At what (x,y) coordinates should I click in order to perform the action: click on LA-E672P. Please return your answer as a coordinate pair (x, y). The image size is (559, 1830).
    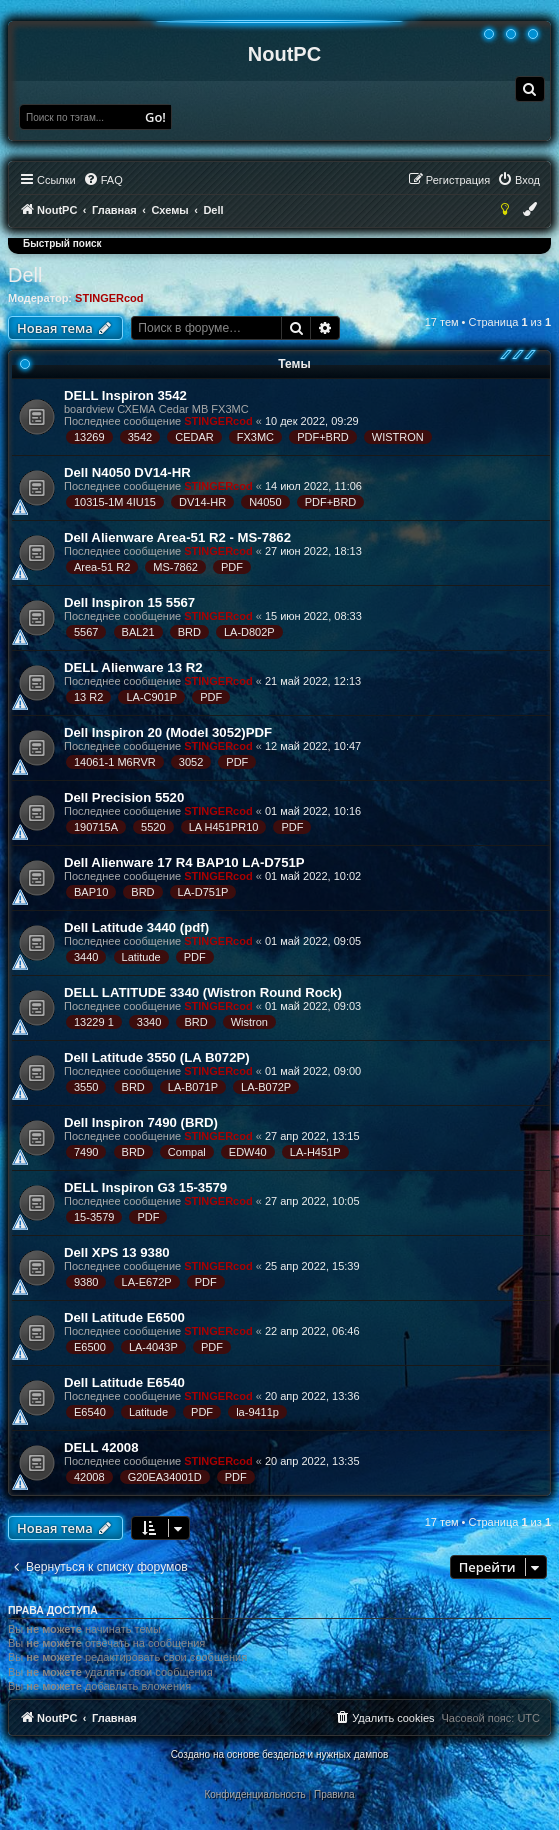
    Looking at the image, I should click on (147, 1282).